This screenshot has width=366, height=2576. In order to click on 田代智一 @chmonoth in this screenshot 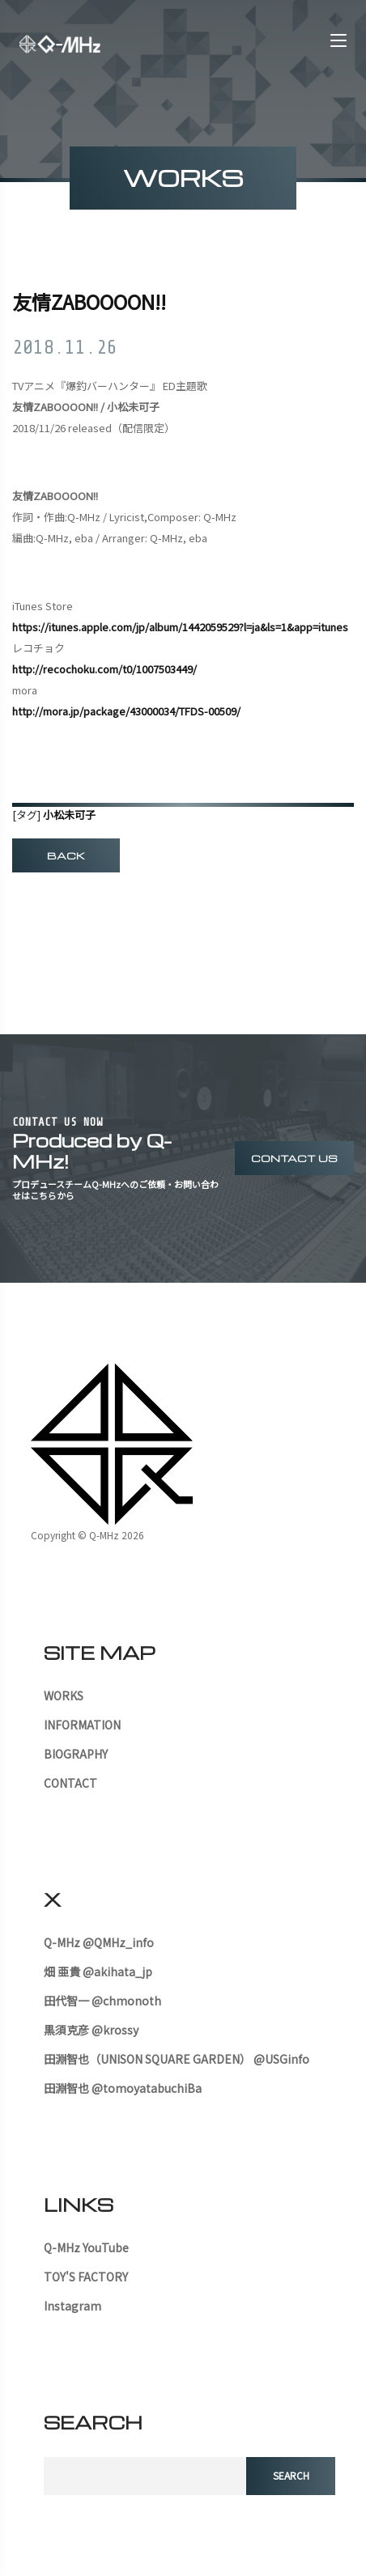, I will do `click(102, 2000)`.